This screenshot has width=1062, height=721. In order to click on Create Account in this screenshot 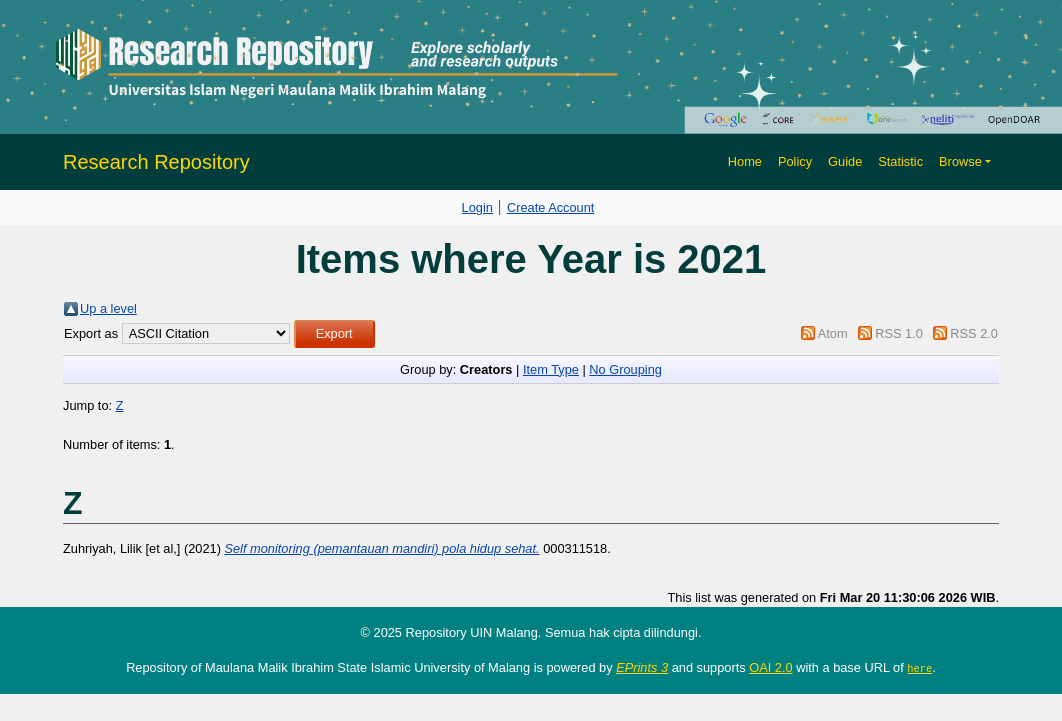, I will do `click(551, 207)`.